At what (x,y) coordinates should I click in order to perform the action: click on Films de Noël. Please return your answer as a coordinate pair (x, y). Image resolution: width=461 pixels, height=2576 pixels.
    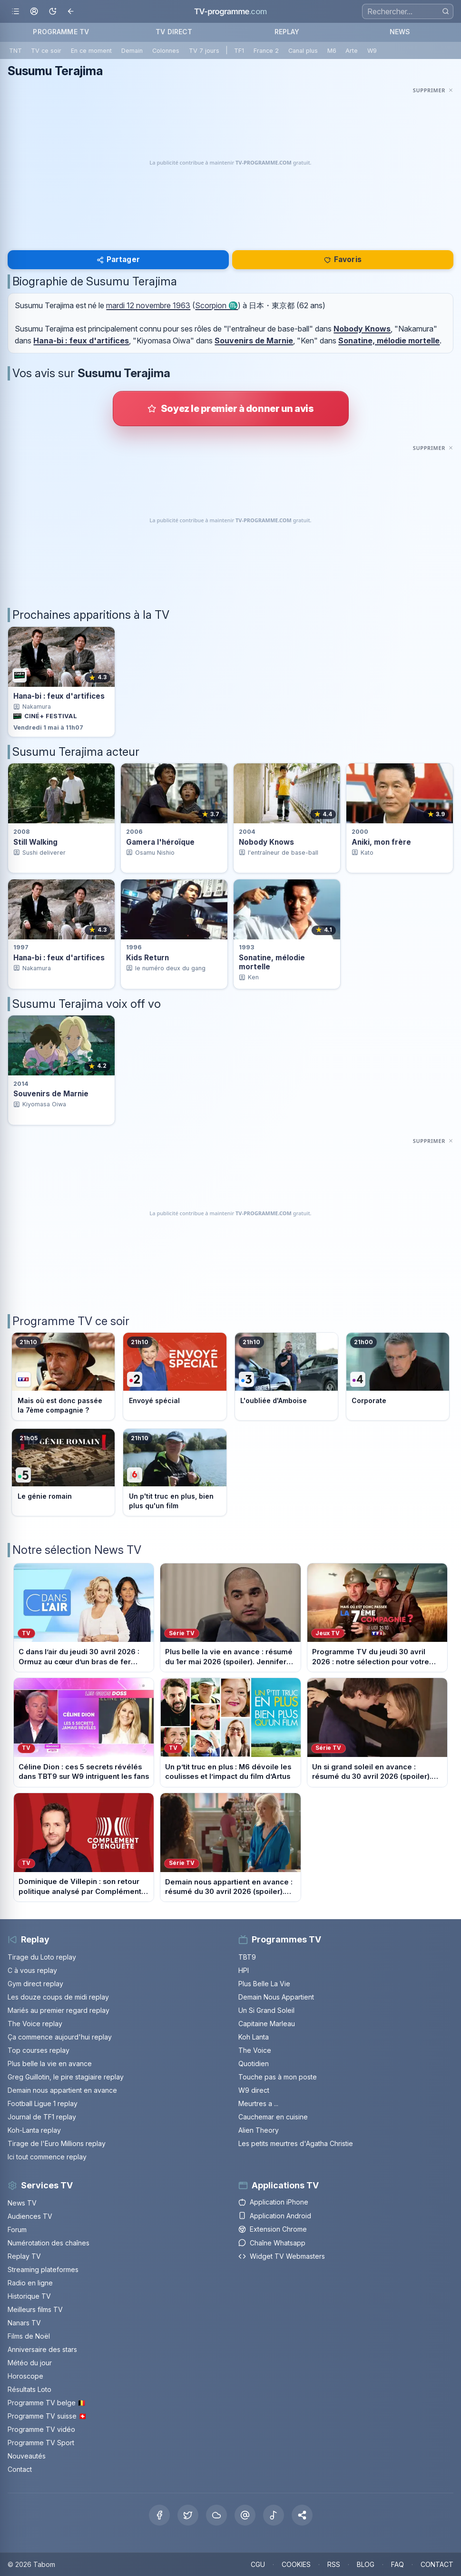
    Looking at the image, I should click on (29, 2336).